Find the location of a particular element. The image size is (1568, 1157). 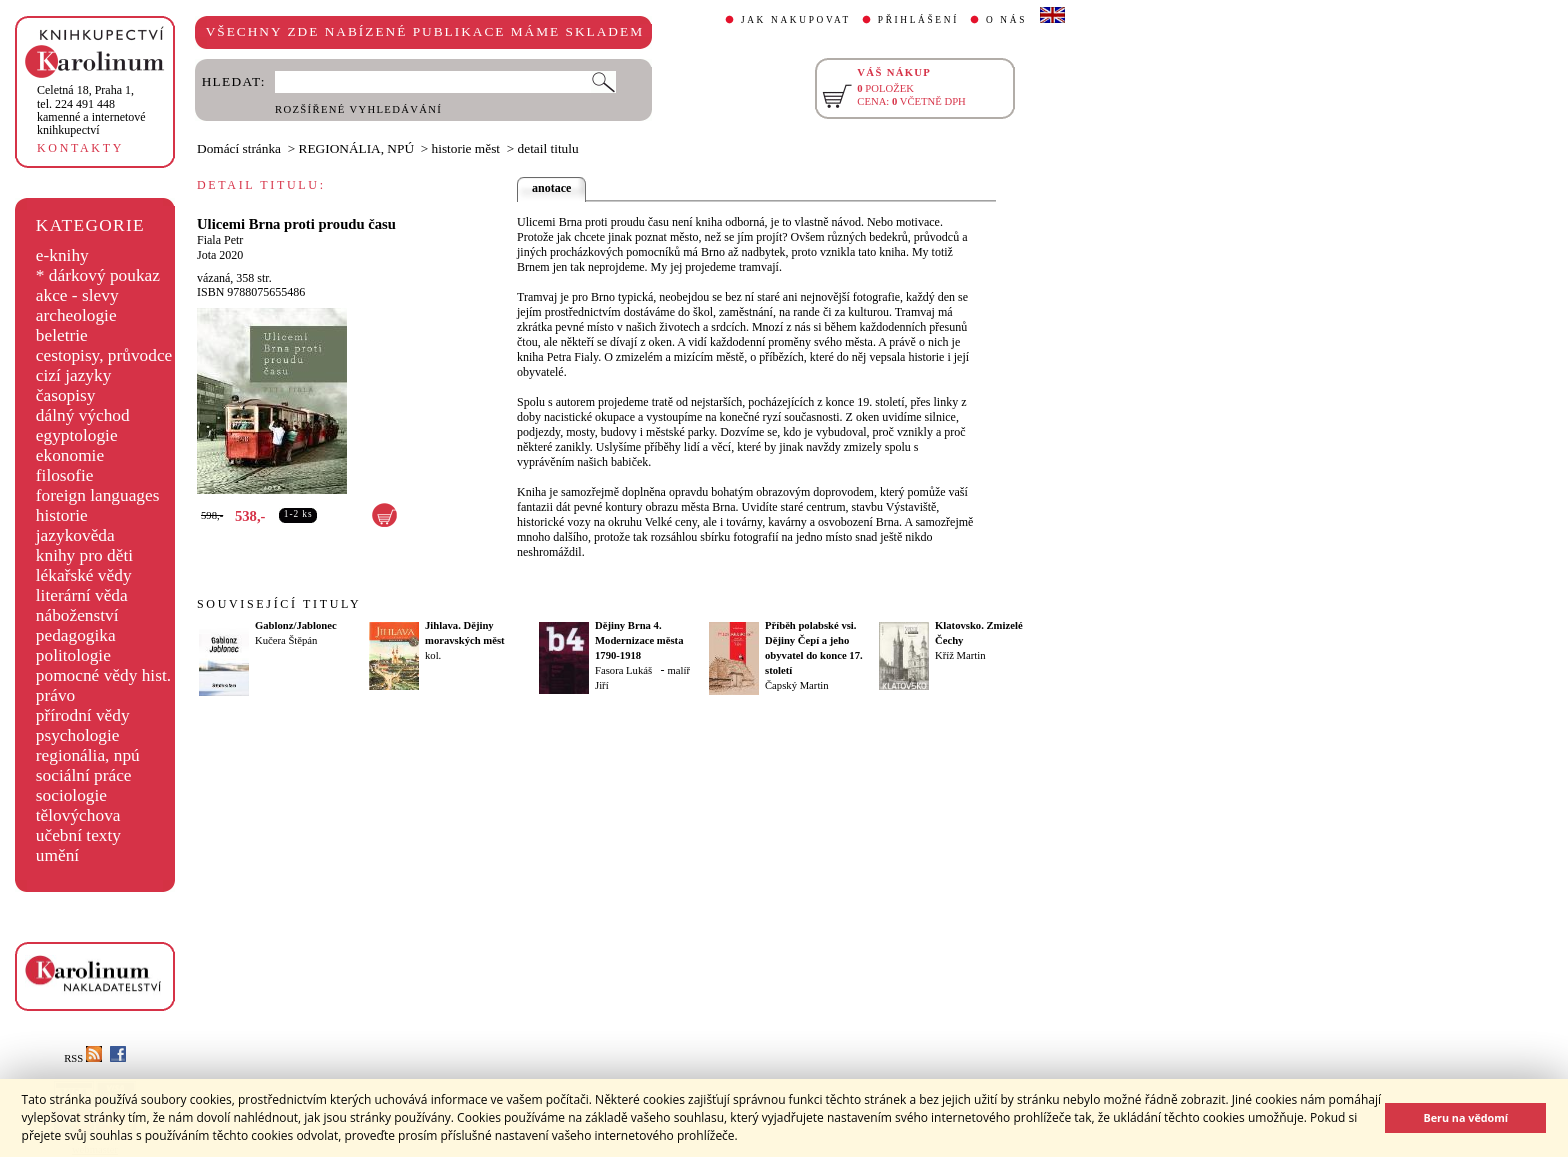

ROZŠÍŘENÉ VYHLEDÁVÁNÍ is located at coordinates (358, 109).